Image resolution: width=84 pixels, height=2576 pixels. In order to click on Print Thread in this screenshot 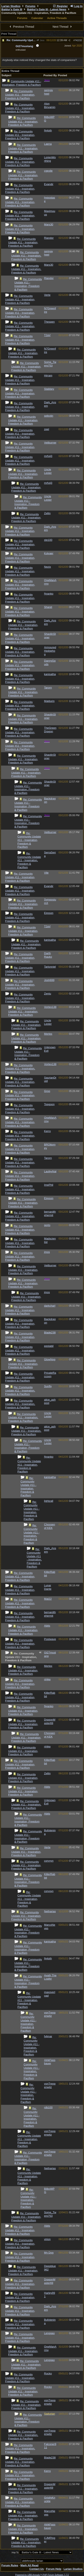, I will do `click(8, 33)`.